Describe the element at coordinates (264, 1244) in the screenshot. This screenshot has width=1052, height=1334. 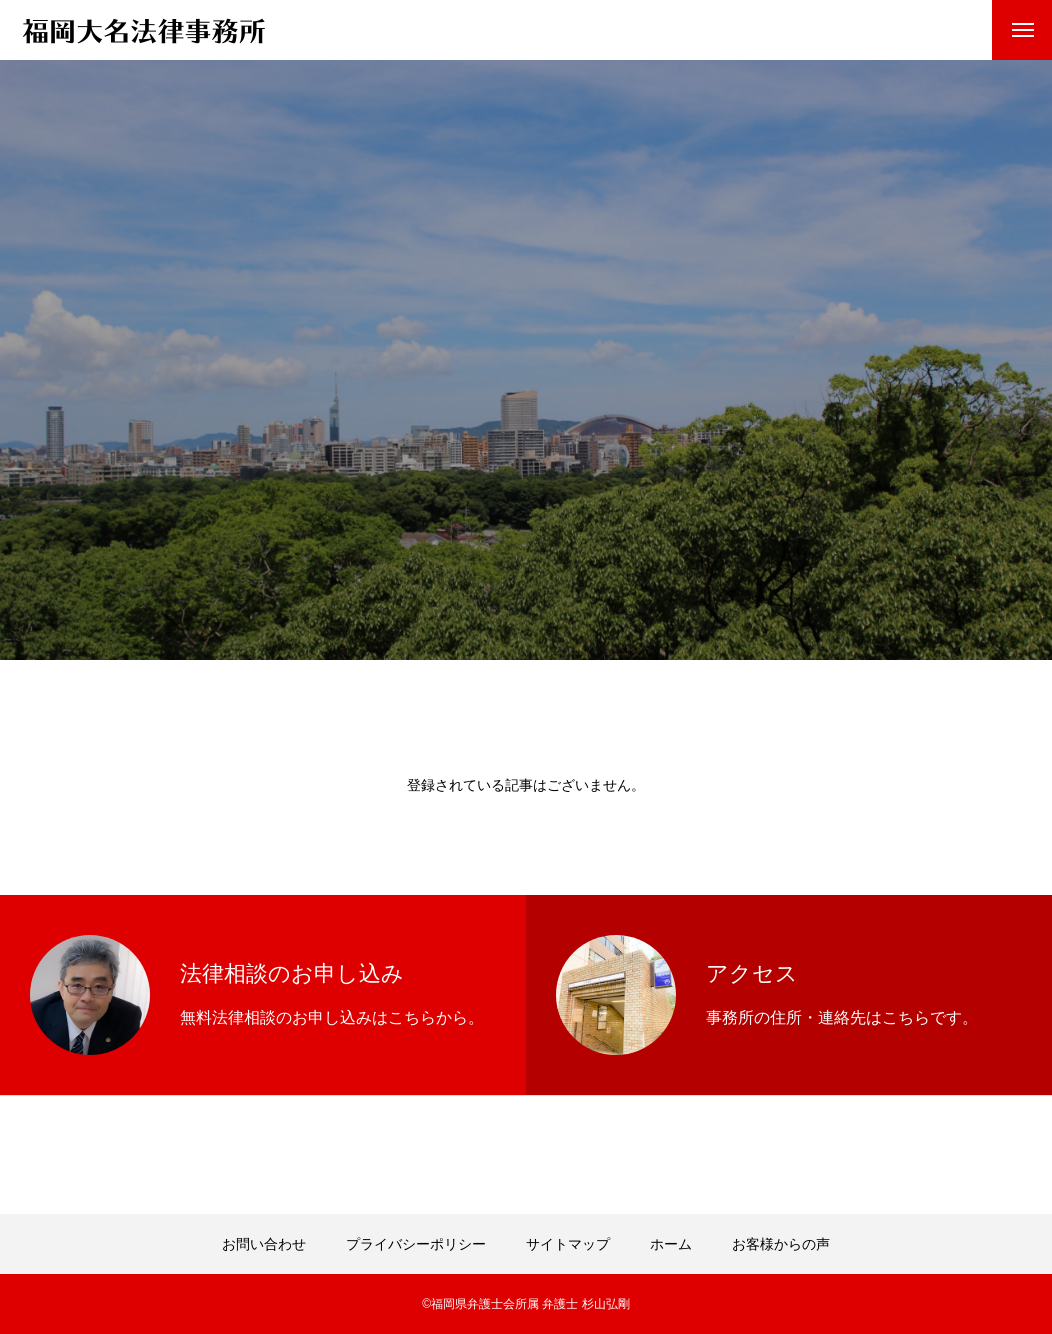
I see `お問い合わせ` at that location.